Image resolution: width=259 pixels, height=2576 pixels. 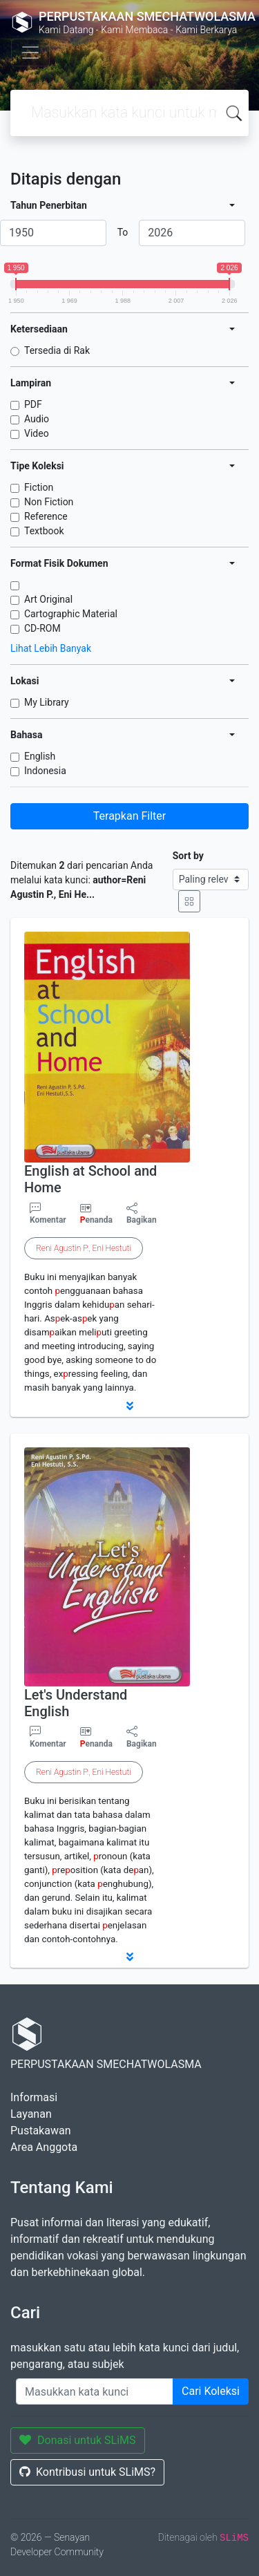 What do you see at coordinates (188, 855) in the screenshot?
I see `Sort by` at bounding box center [188, 855].